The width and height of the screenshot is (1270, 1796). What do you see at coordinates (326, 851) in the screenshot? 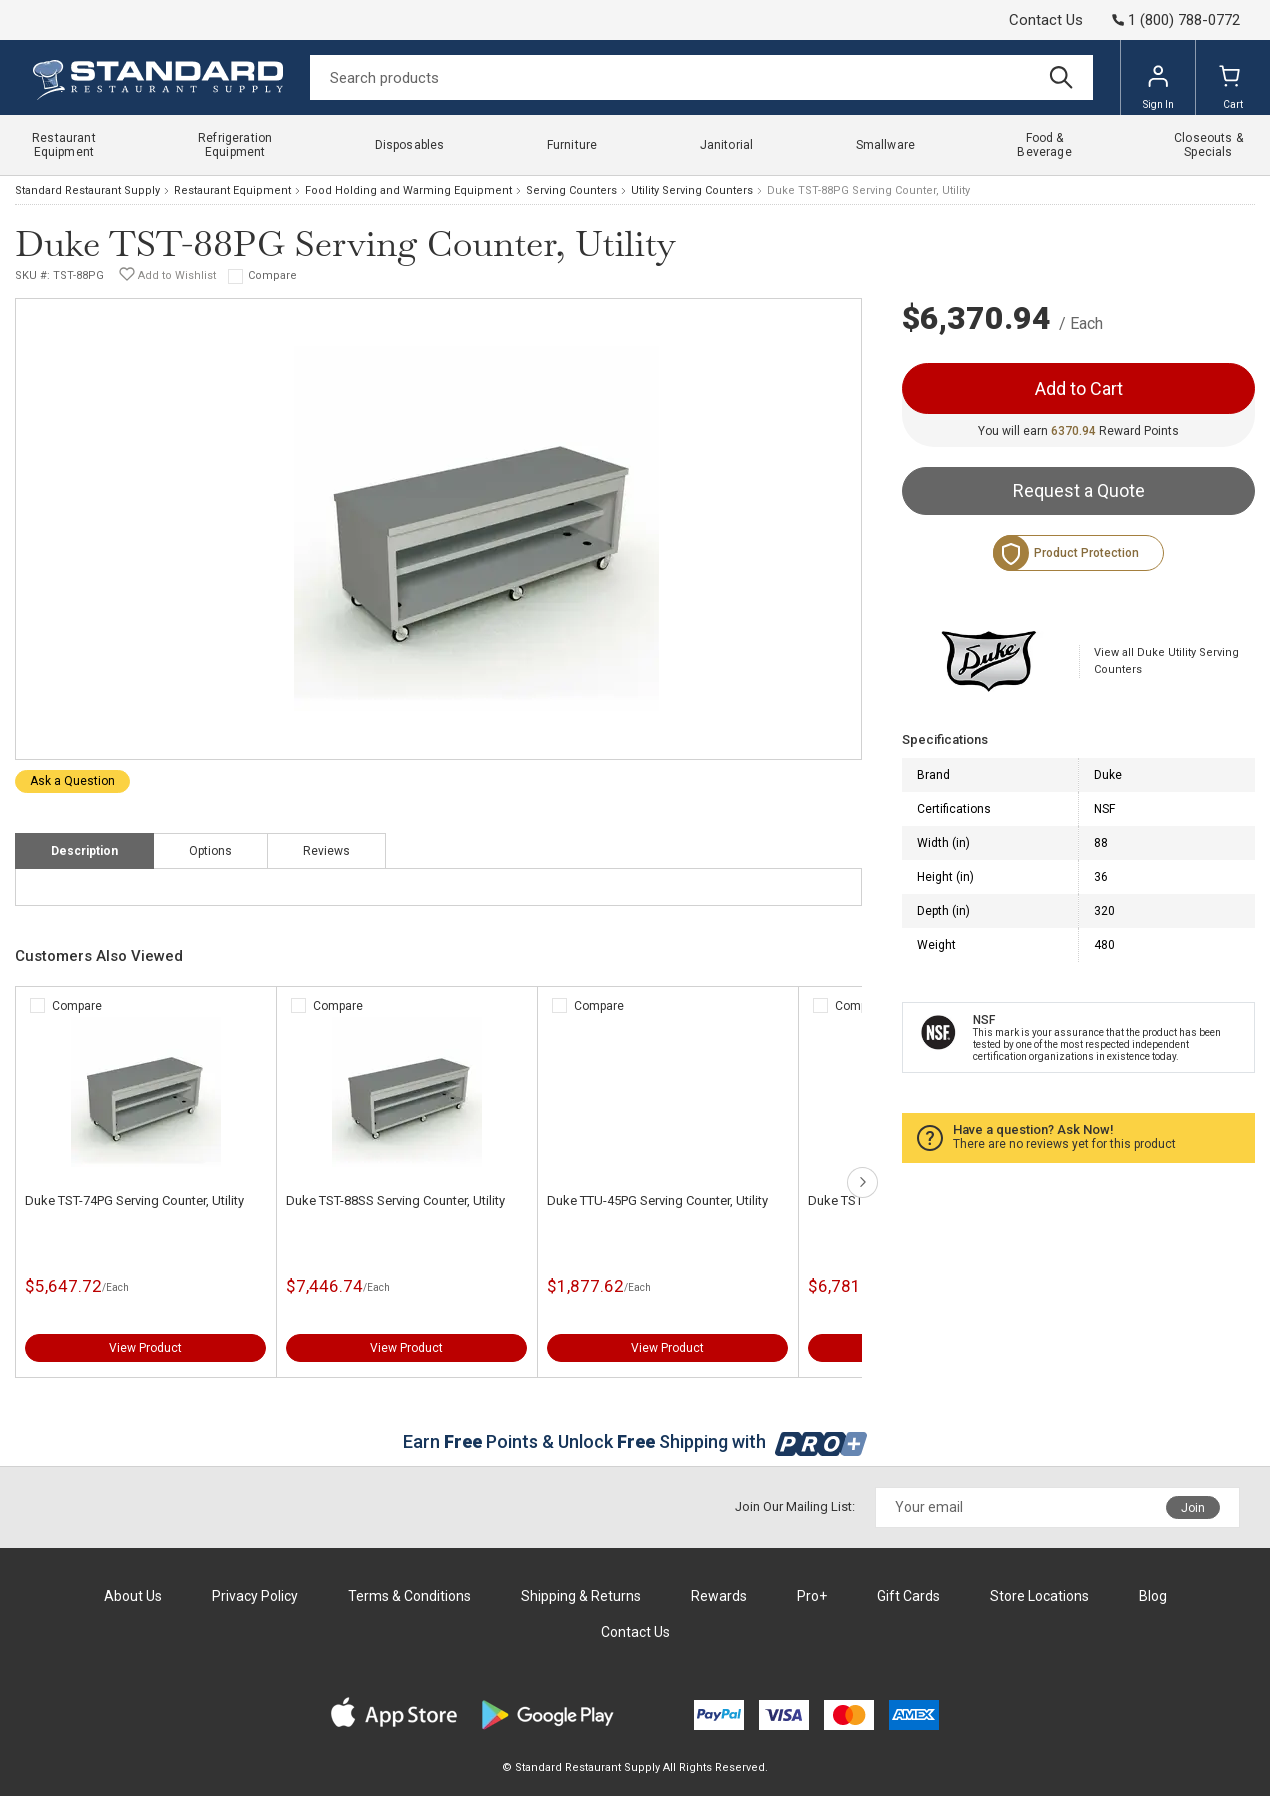
I see `Reviews [tab]` at bounding box center [326, 851].